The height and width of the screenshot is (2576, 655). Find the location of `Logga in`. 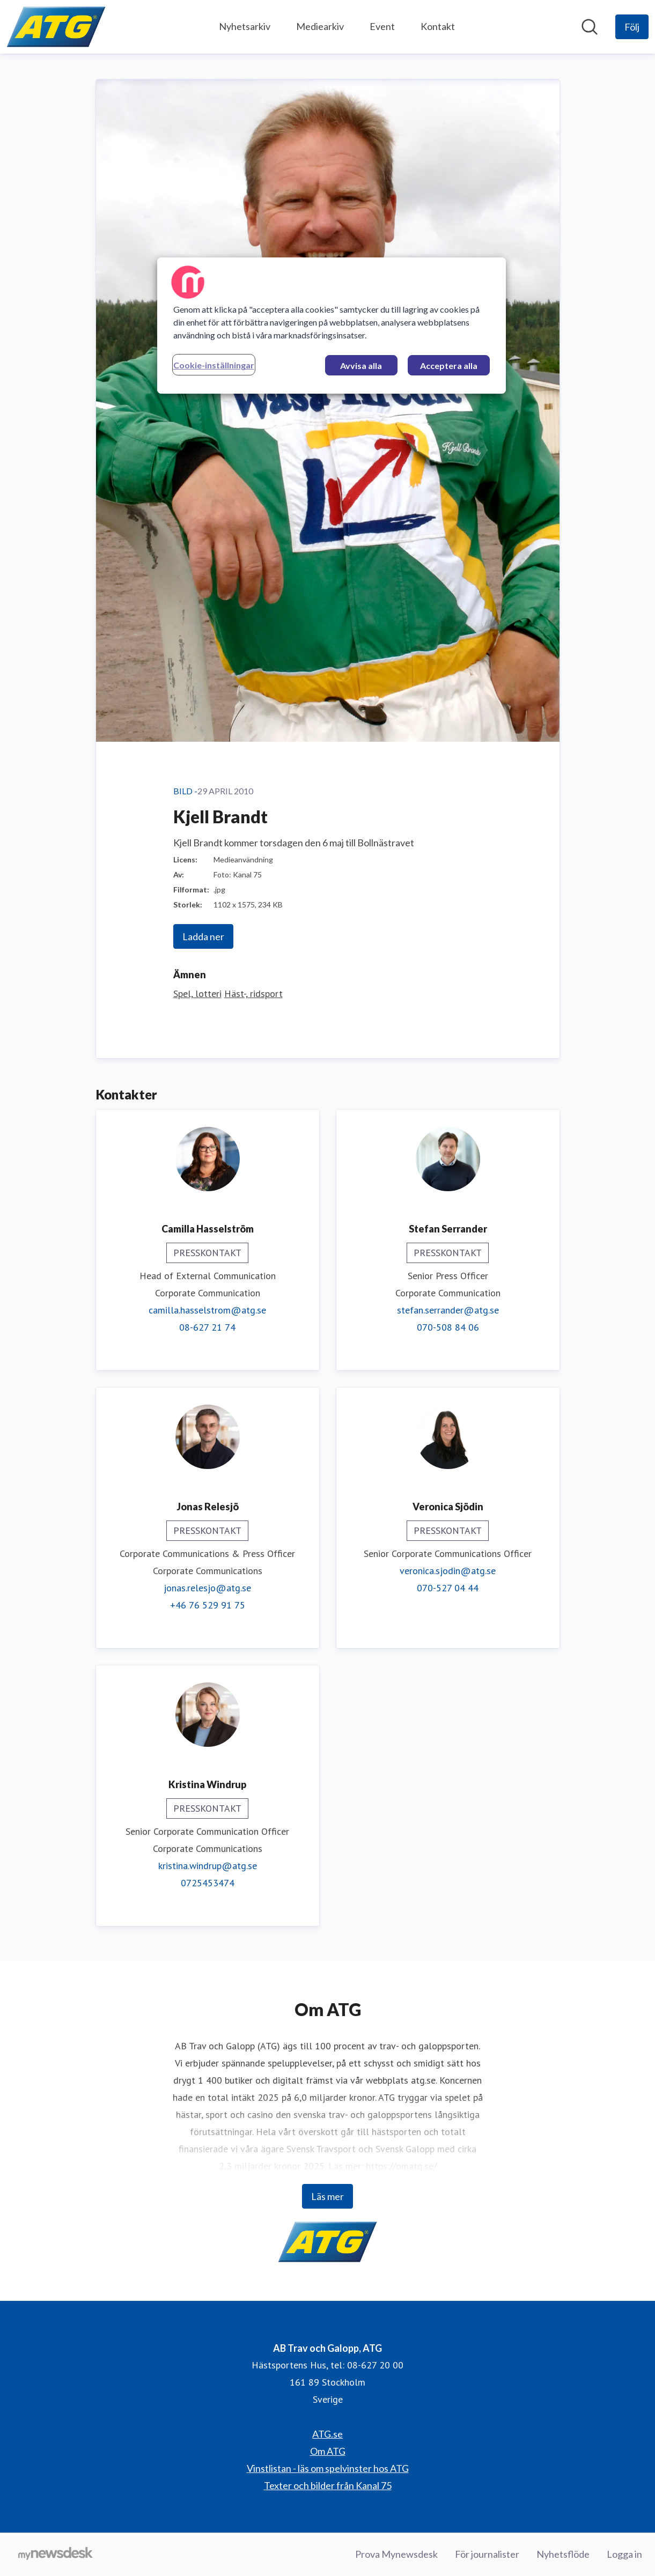

Logga in is located at coordinates (624, 2554).